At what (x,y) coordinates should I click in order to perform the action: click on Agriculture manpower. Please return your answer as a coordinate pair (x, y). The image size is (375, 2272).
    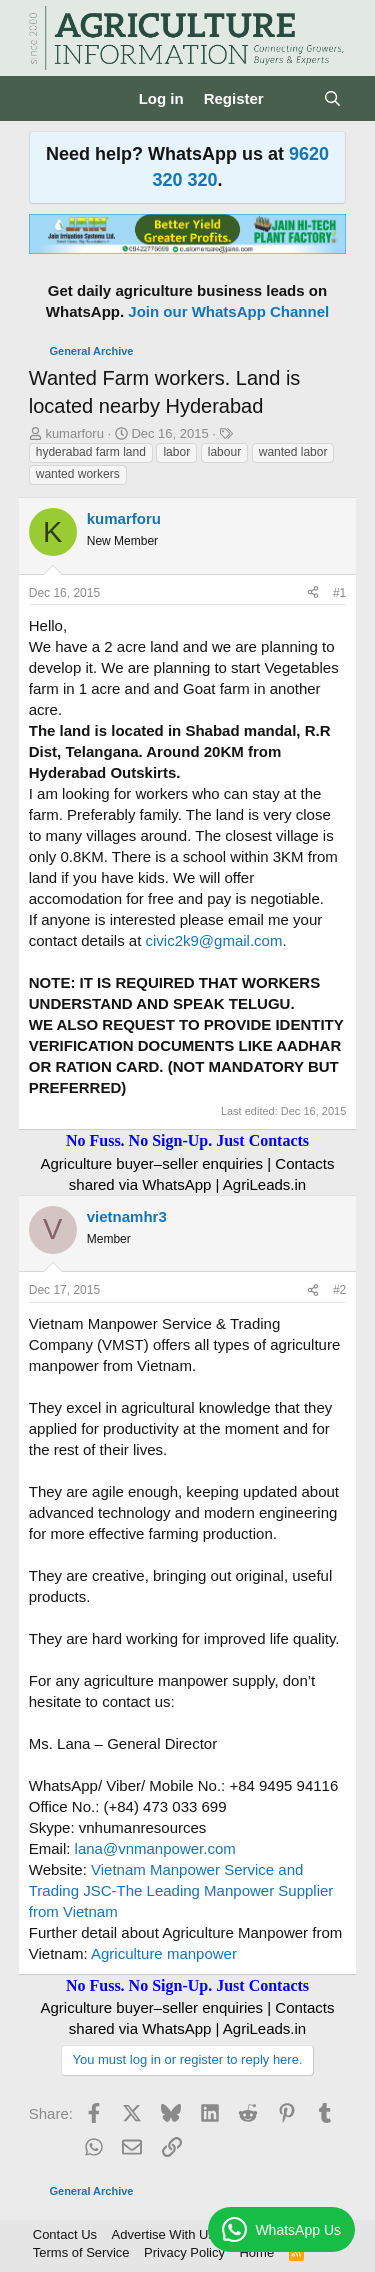
    Looking at the image, I should click on (164, 1953).